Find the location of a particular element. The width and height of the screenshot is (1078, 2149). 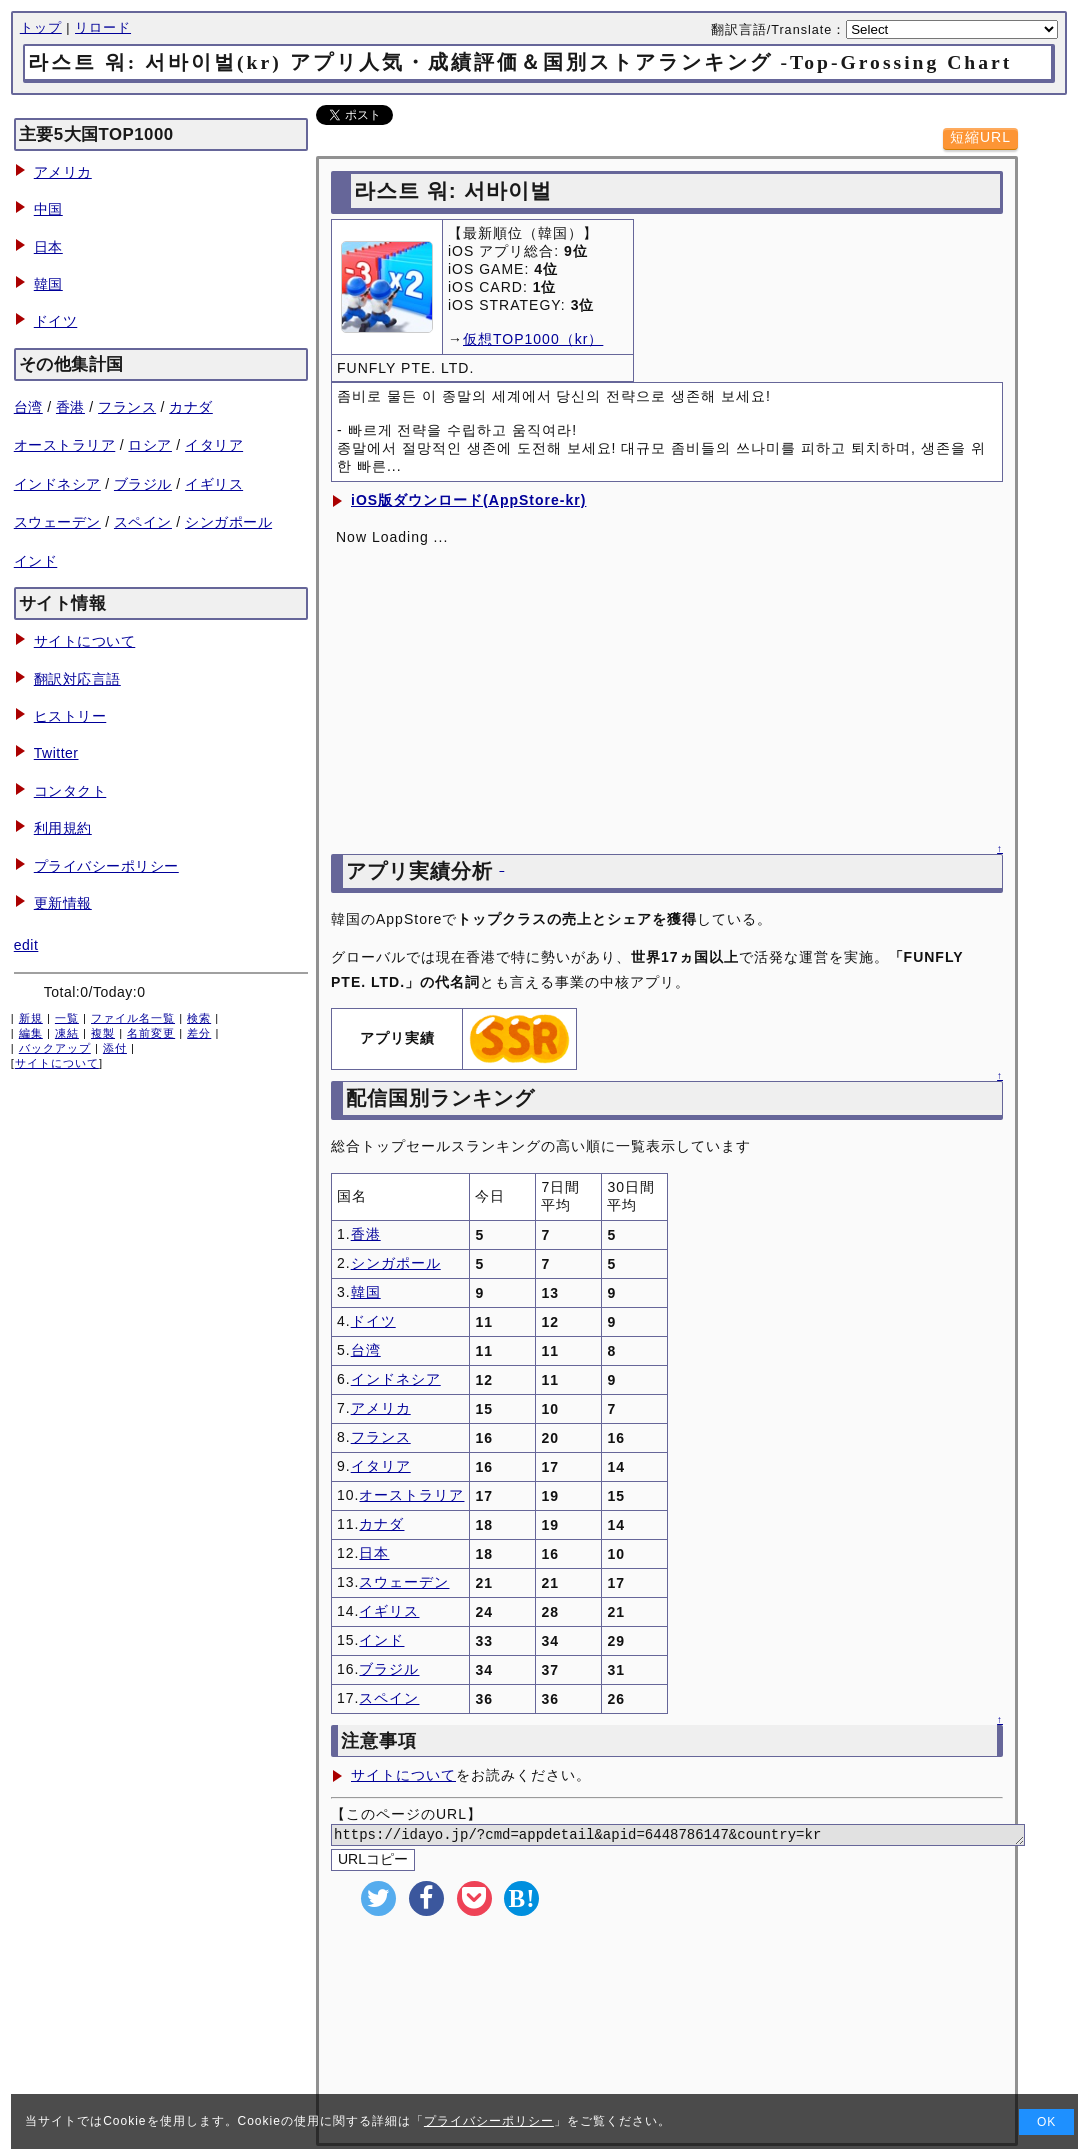

更新情報 is located at coordinates (63, 903).